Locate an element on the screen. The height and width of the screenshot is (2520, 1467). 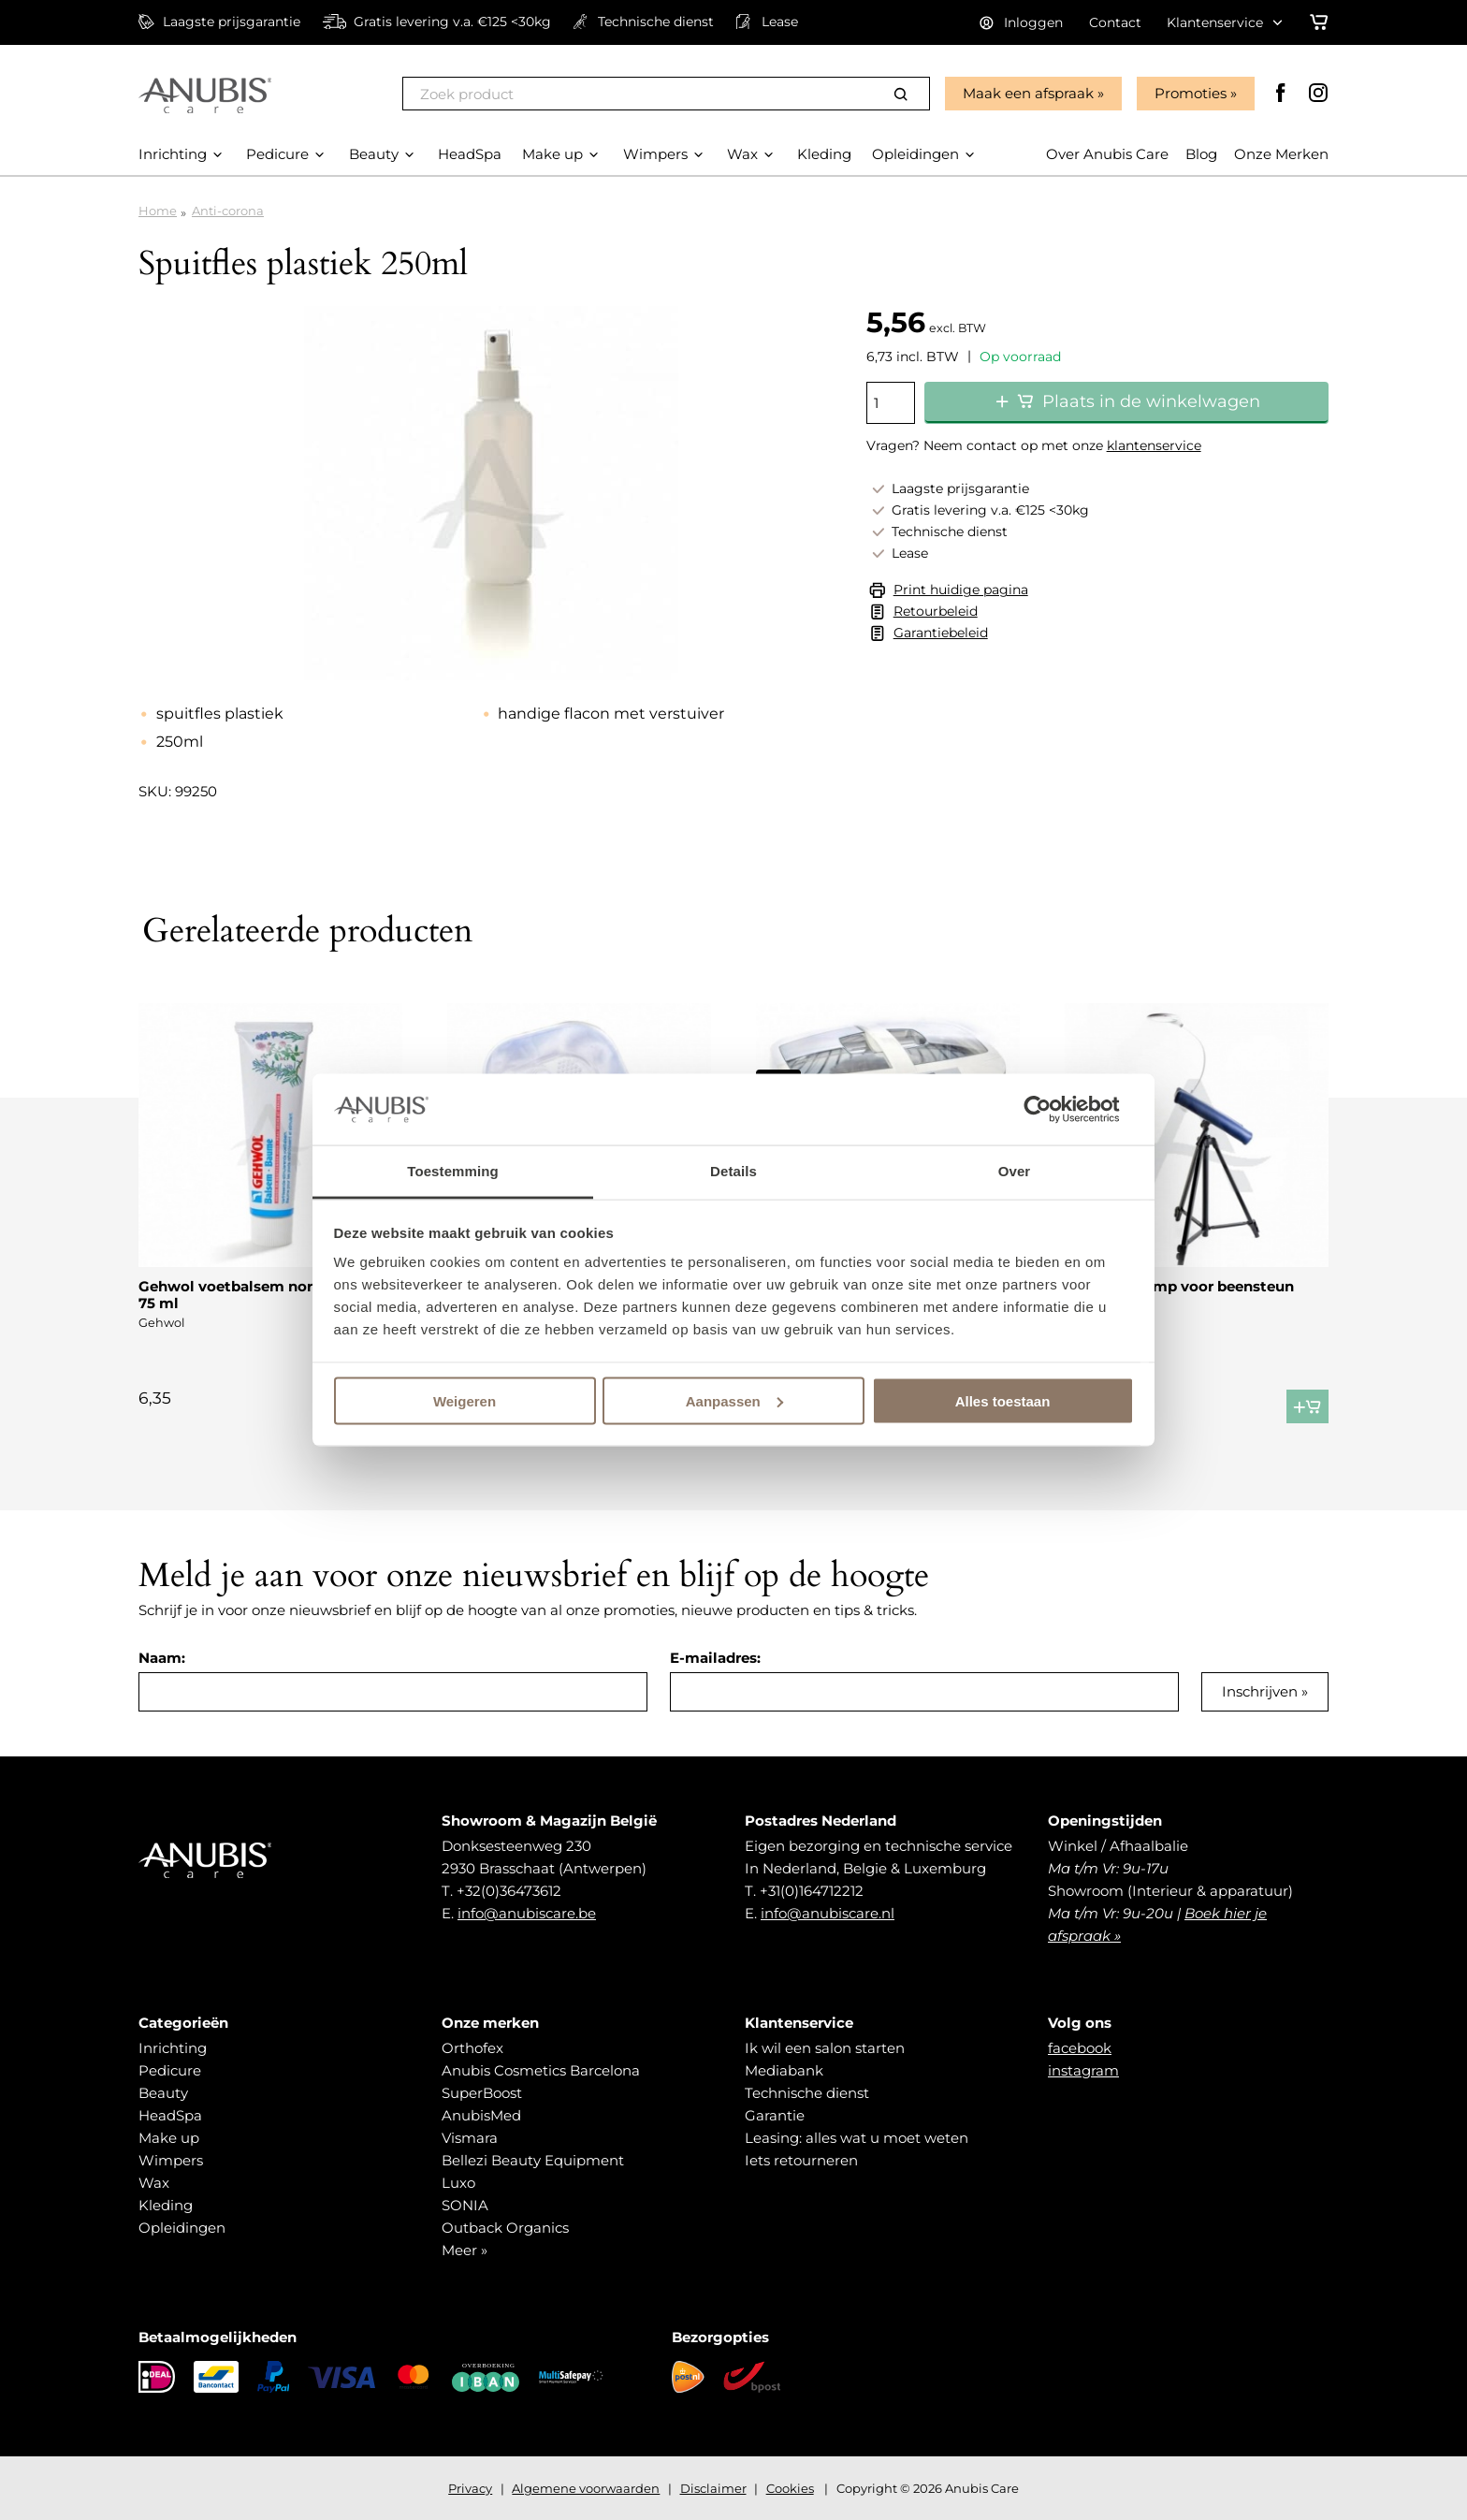
E-mailadres: is located at coordinates (715, 1658).